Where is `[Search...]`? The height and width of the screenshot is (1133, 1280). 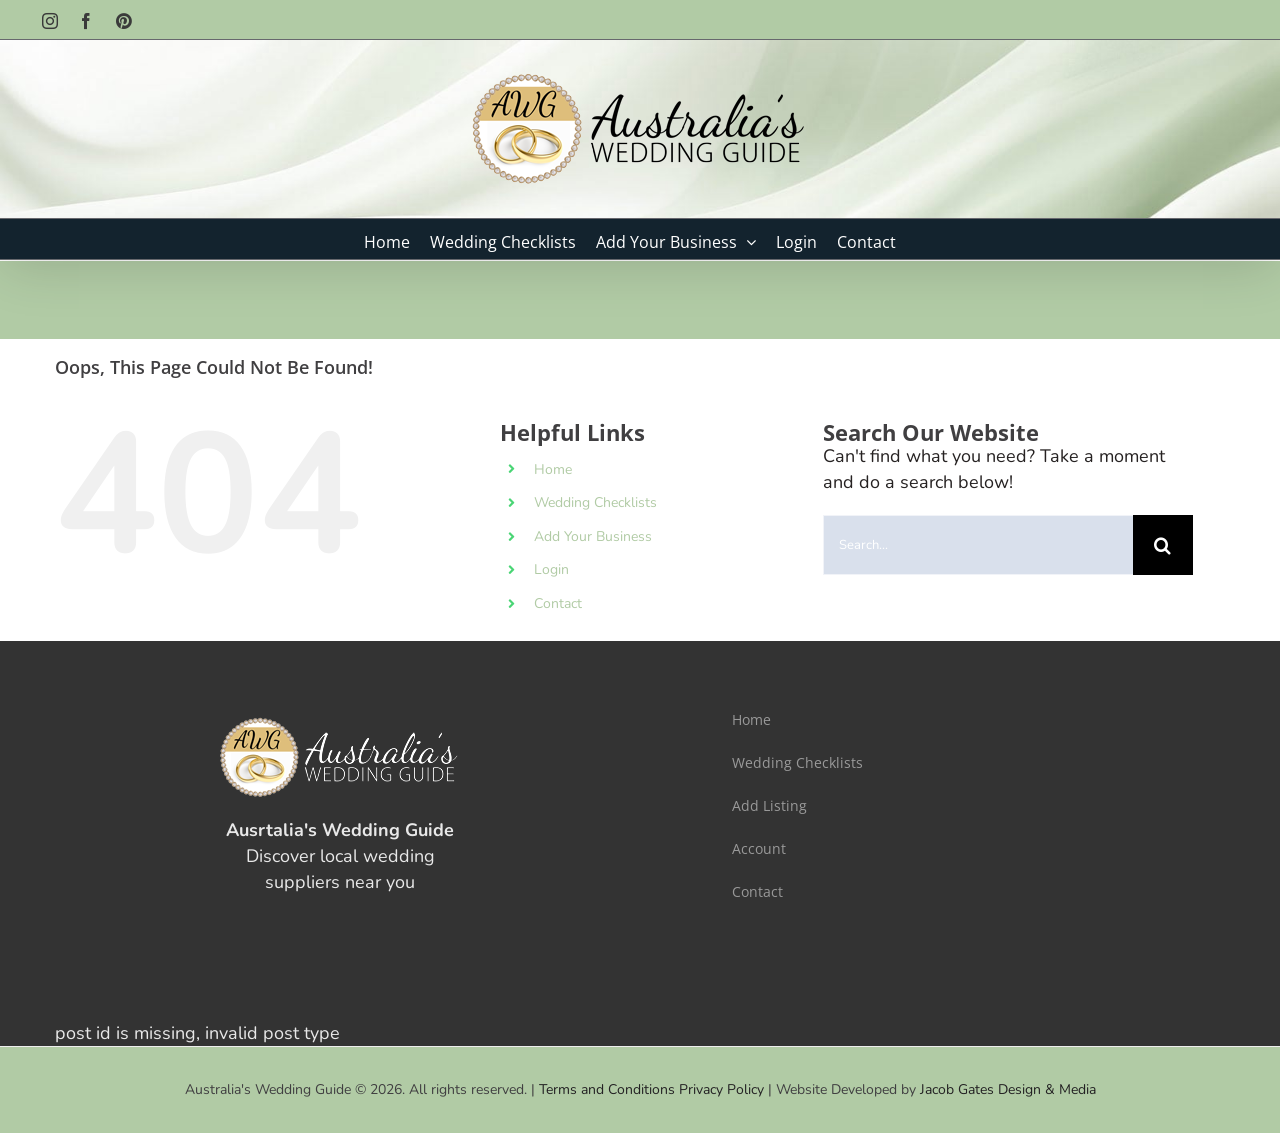
[Search...] is located at coordinates (978, 545).